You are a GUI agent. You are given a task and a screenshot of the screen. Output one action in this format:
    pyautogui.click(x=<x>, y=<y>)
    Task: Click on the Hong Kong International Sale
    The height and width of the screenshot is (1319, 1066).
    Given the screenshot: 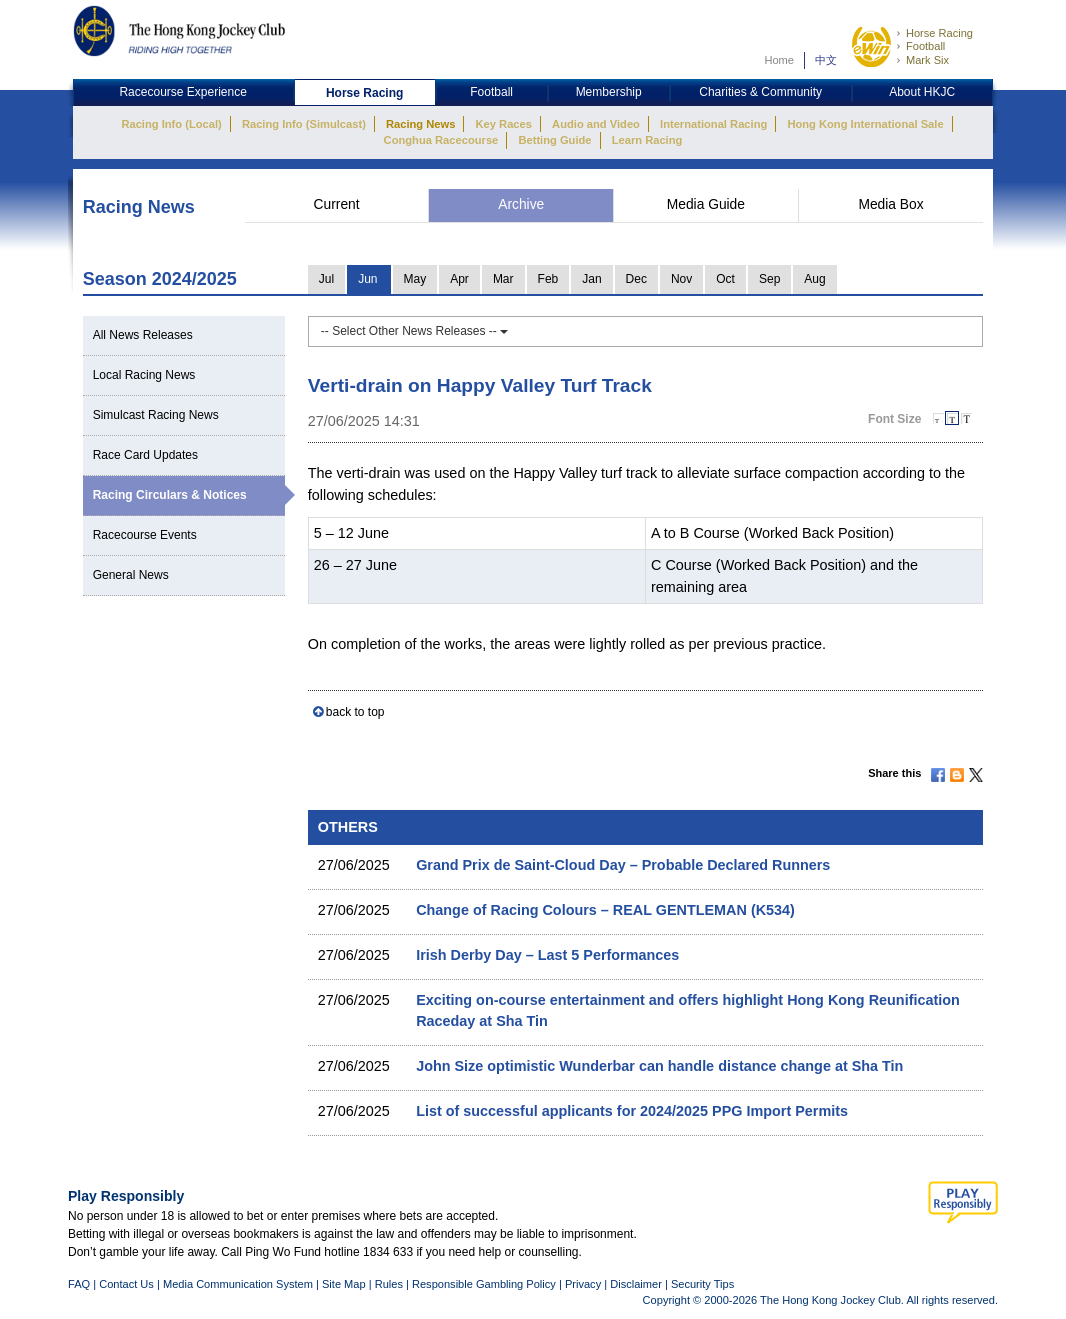 What is the action you would take?
    pyautogui.click(x=865, y=124)
    